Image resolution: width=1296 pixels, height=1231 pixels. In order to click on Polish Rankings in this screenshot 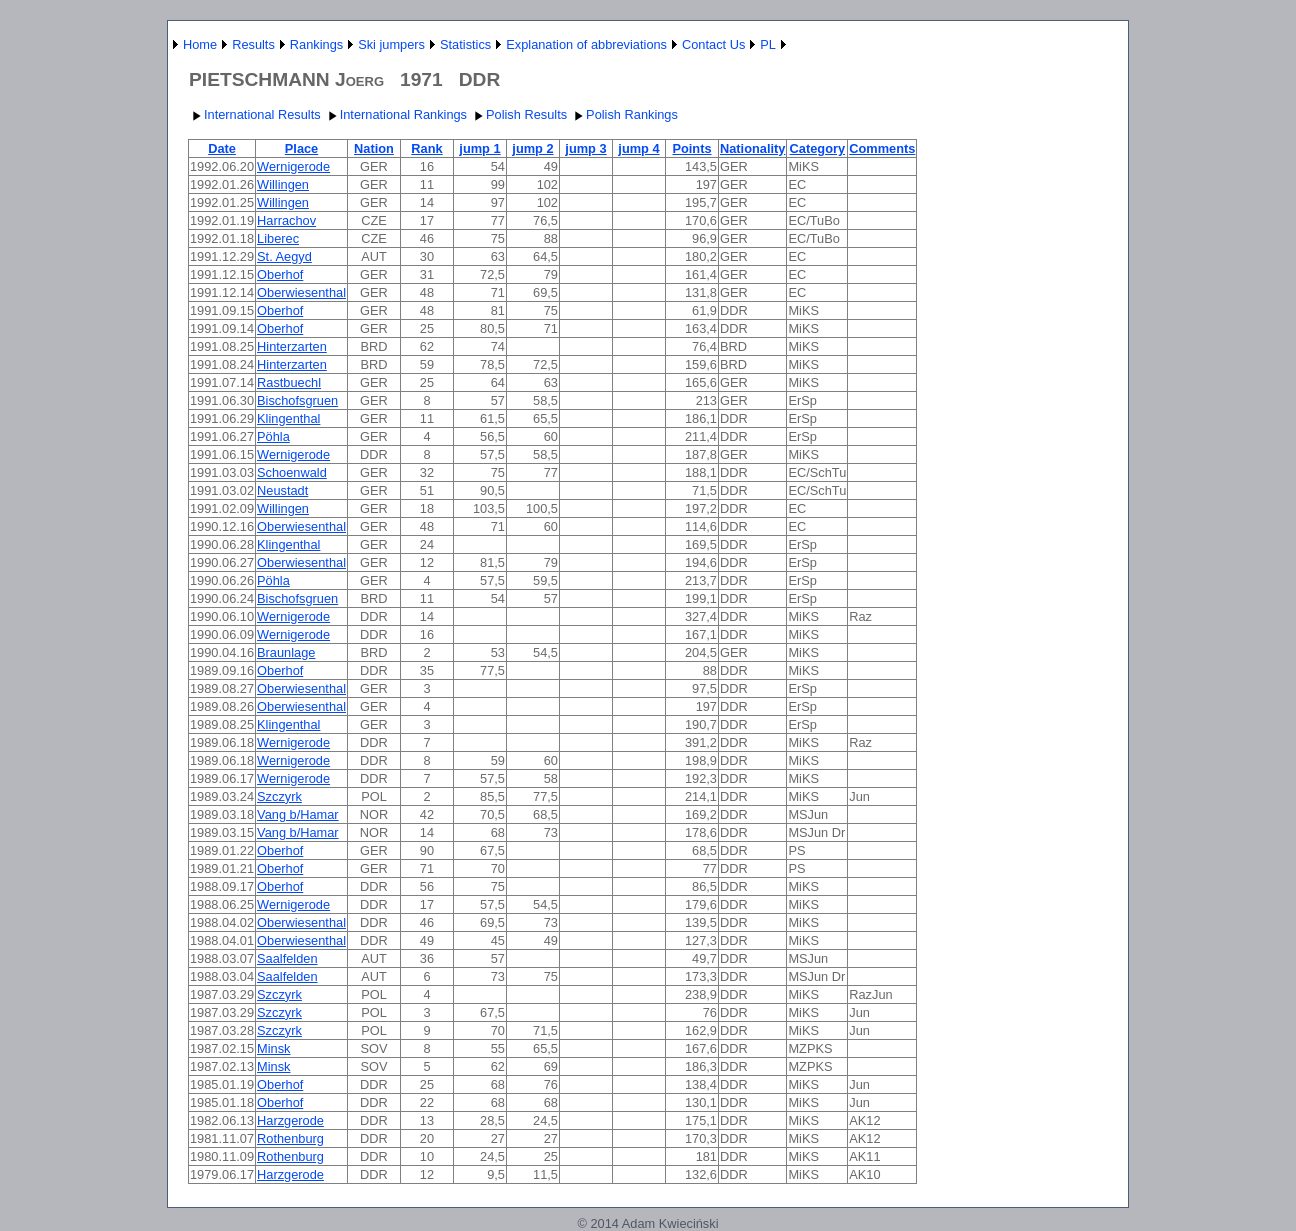, I will do `click(624, 114)`.